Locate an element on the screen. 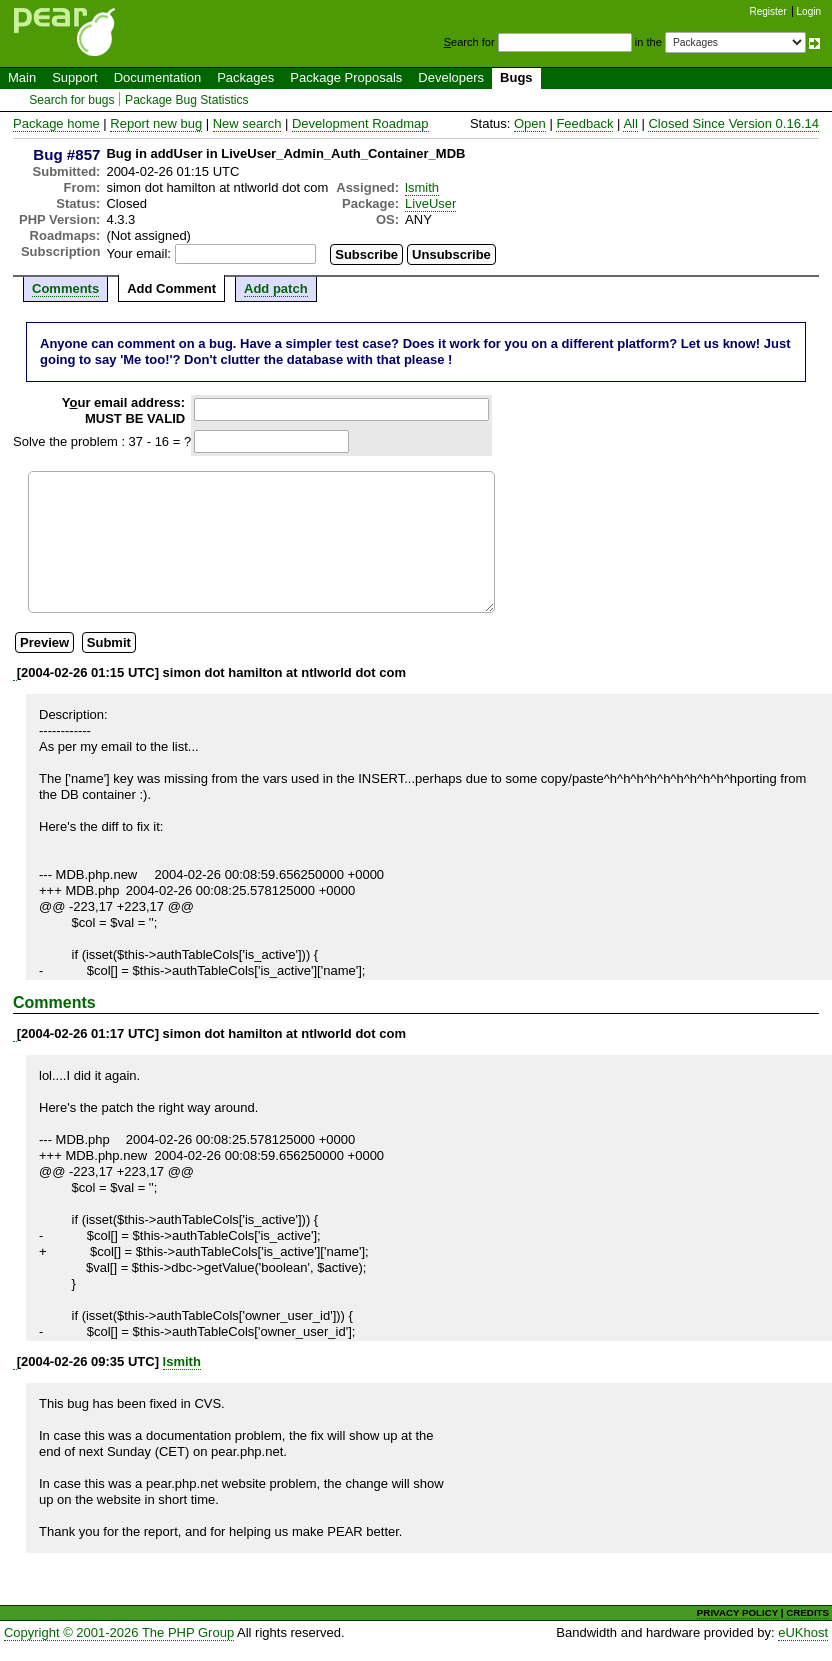  Copyright © 2001-2026 The PHP Group is located at coordinates (119, 1632).